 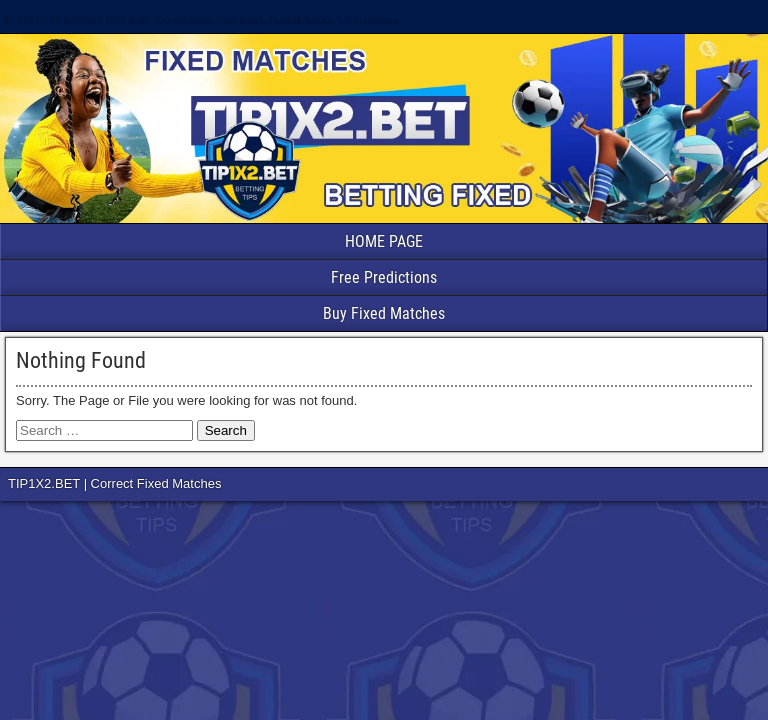 I want to click on HOME PAGE, so click(x=384, y=241).